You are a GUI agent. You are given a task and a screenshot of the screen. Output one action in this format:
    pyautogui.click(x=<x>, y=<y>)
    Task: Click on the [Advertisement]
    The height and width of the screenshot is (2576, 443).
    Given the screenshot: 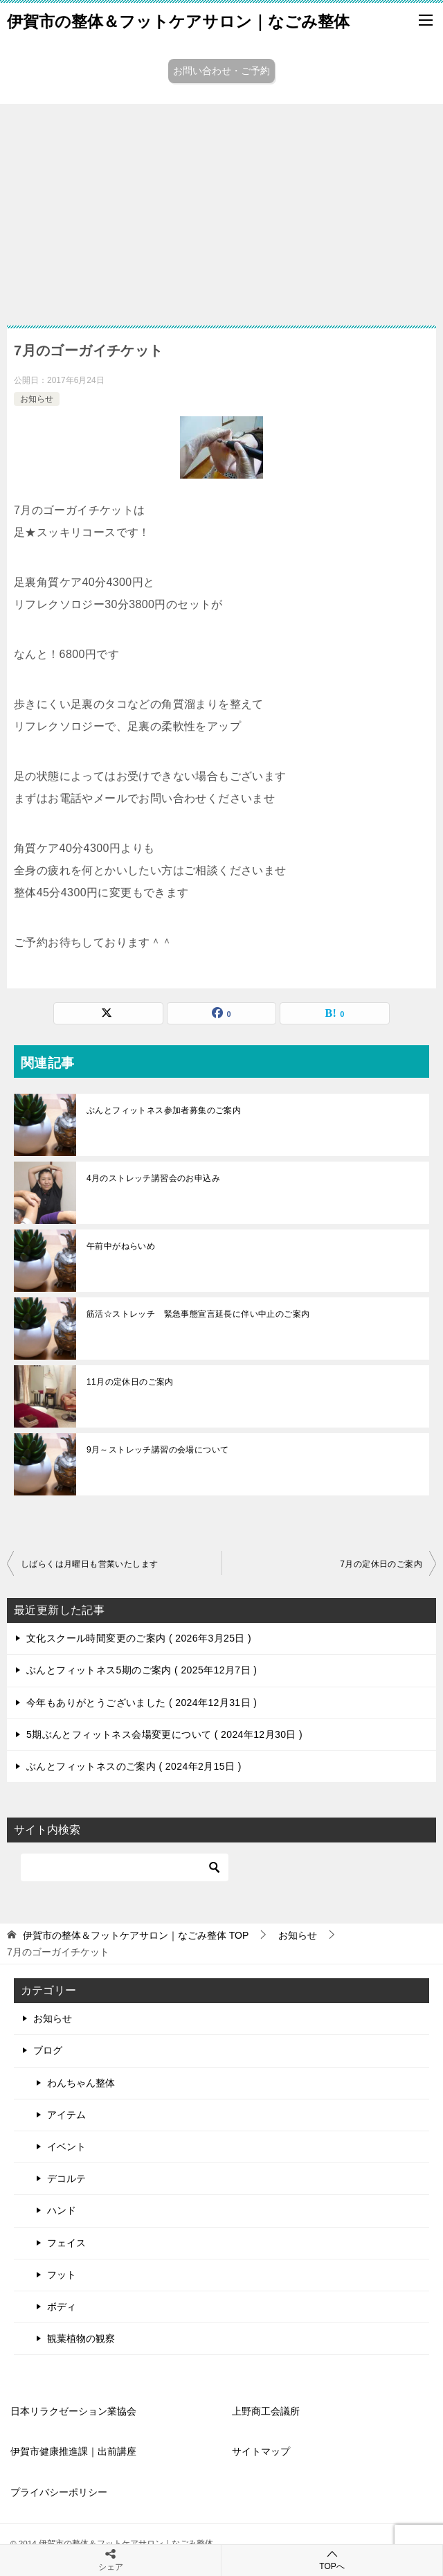 What is the action you would take?
    pyautogui.click(x=221, y=208)
    